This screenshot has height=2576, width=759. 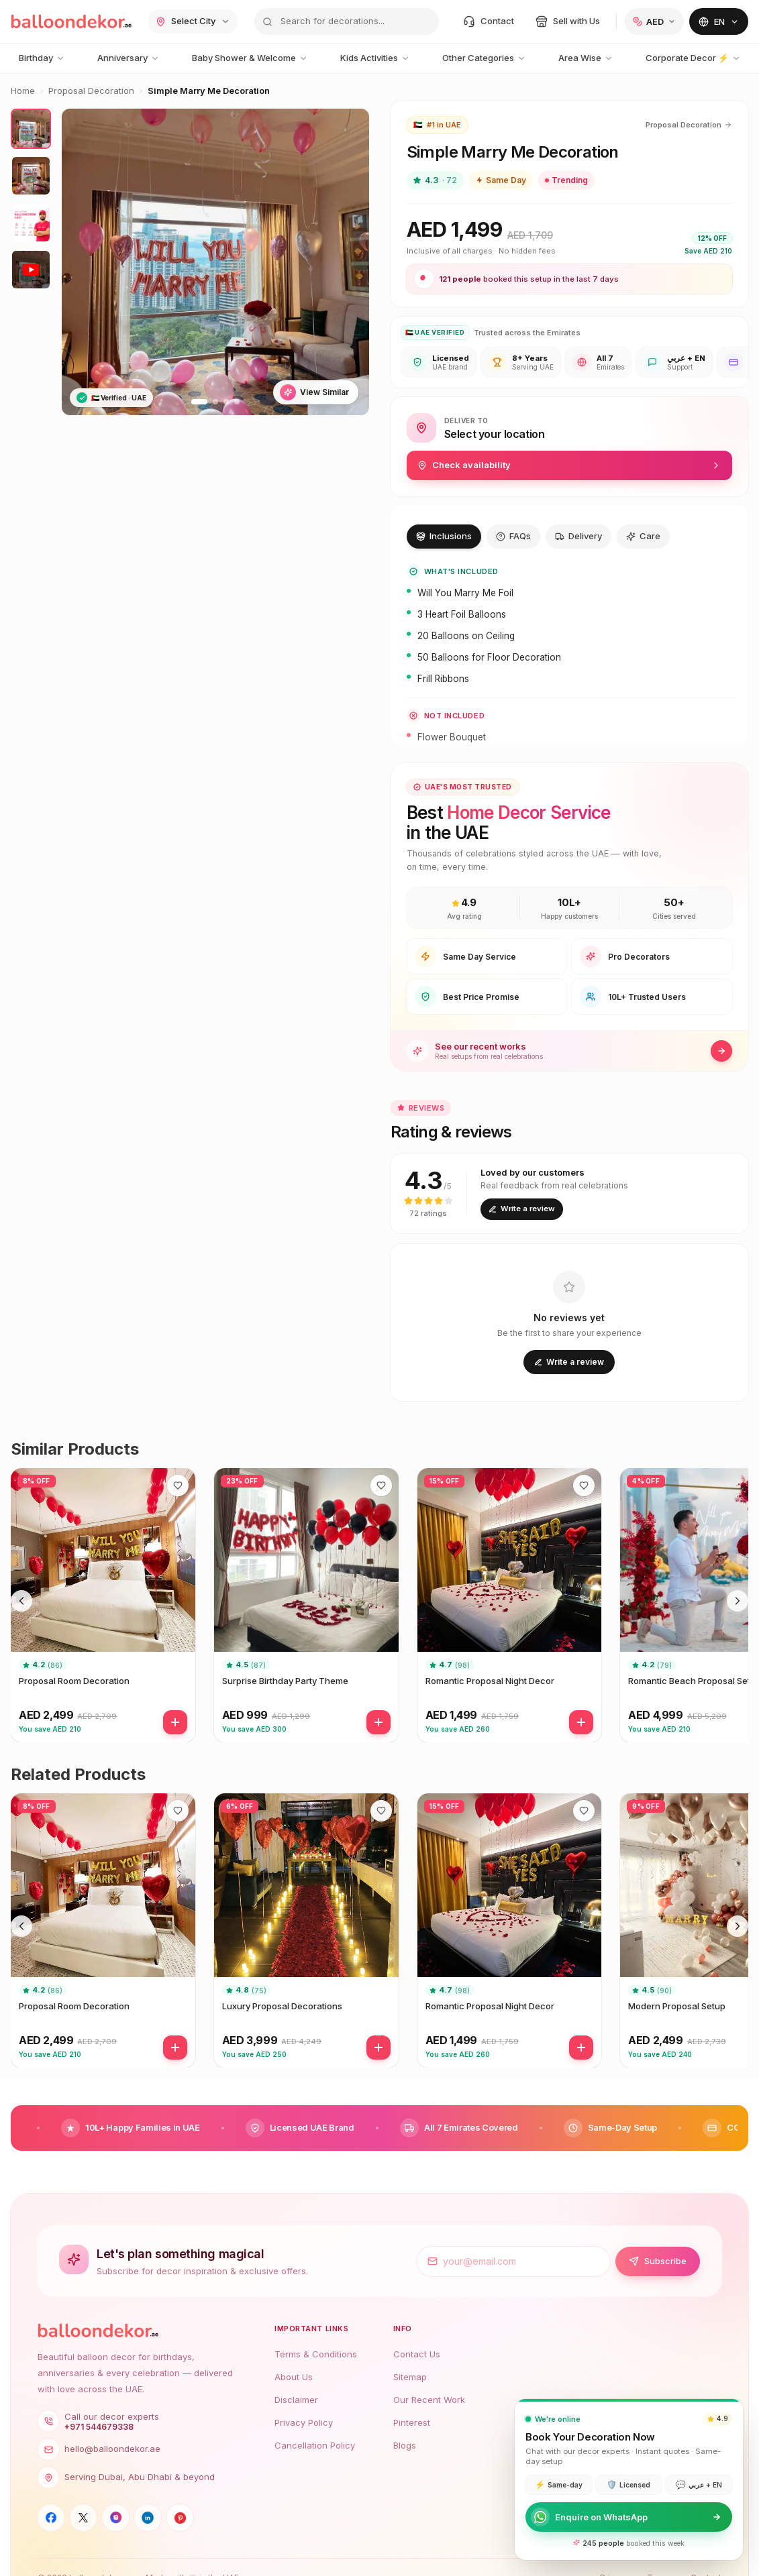 I want to click on Proposal Decoration, so click(x=91, y=90).